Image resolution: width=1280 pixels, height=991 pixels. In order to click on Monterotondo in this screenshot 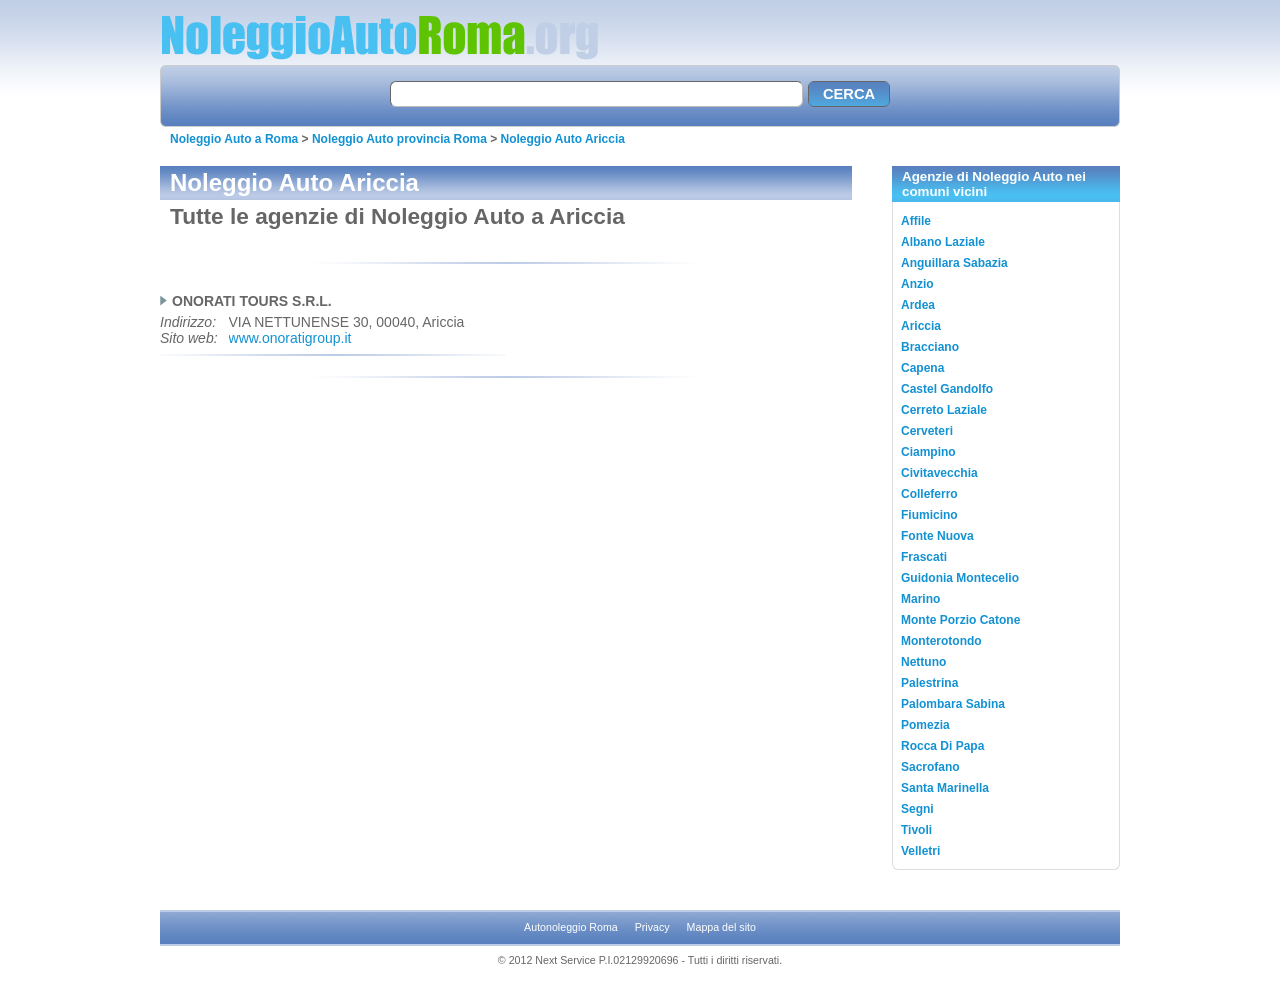, I will do `click(941, 641)`.